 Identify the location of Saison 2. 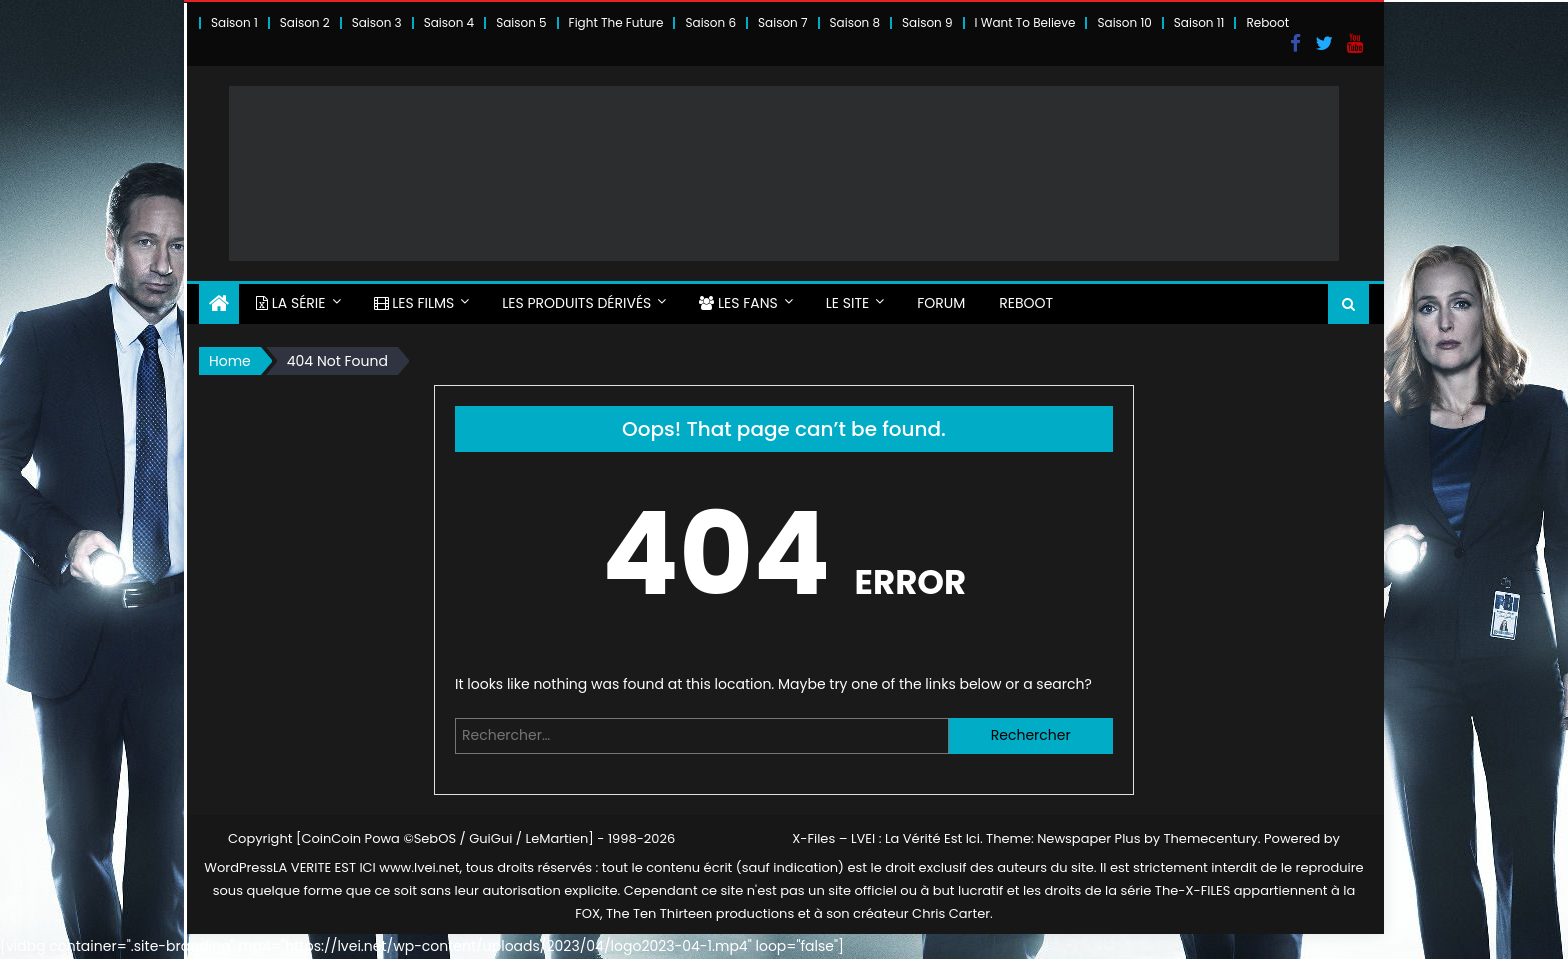
(305, 22).